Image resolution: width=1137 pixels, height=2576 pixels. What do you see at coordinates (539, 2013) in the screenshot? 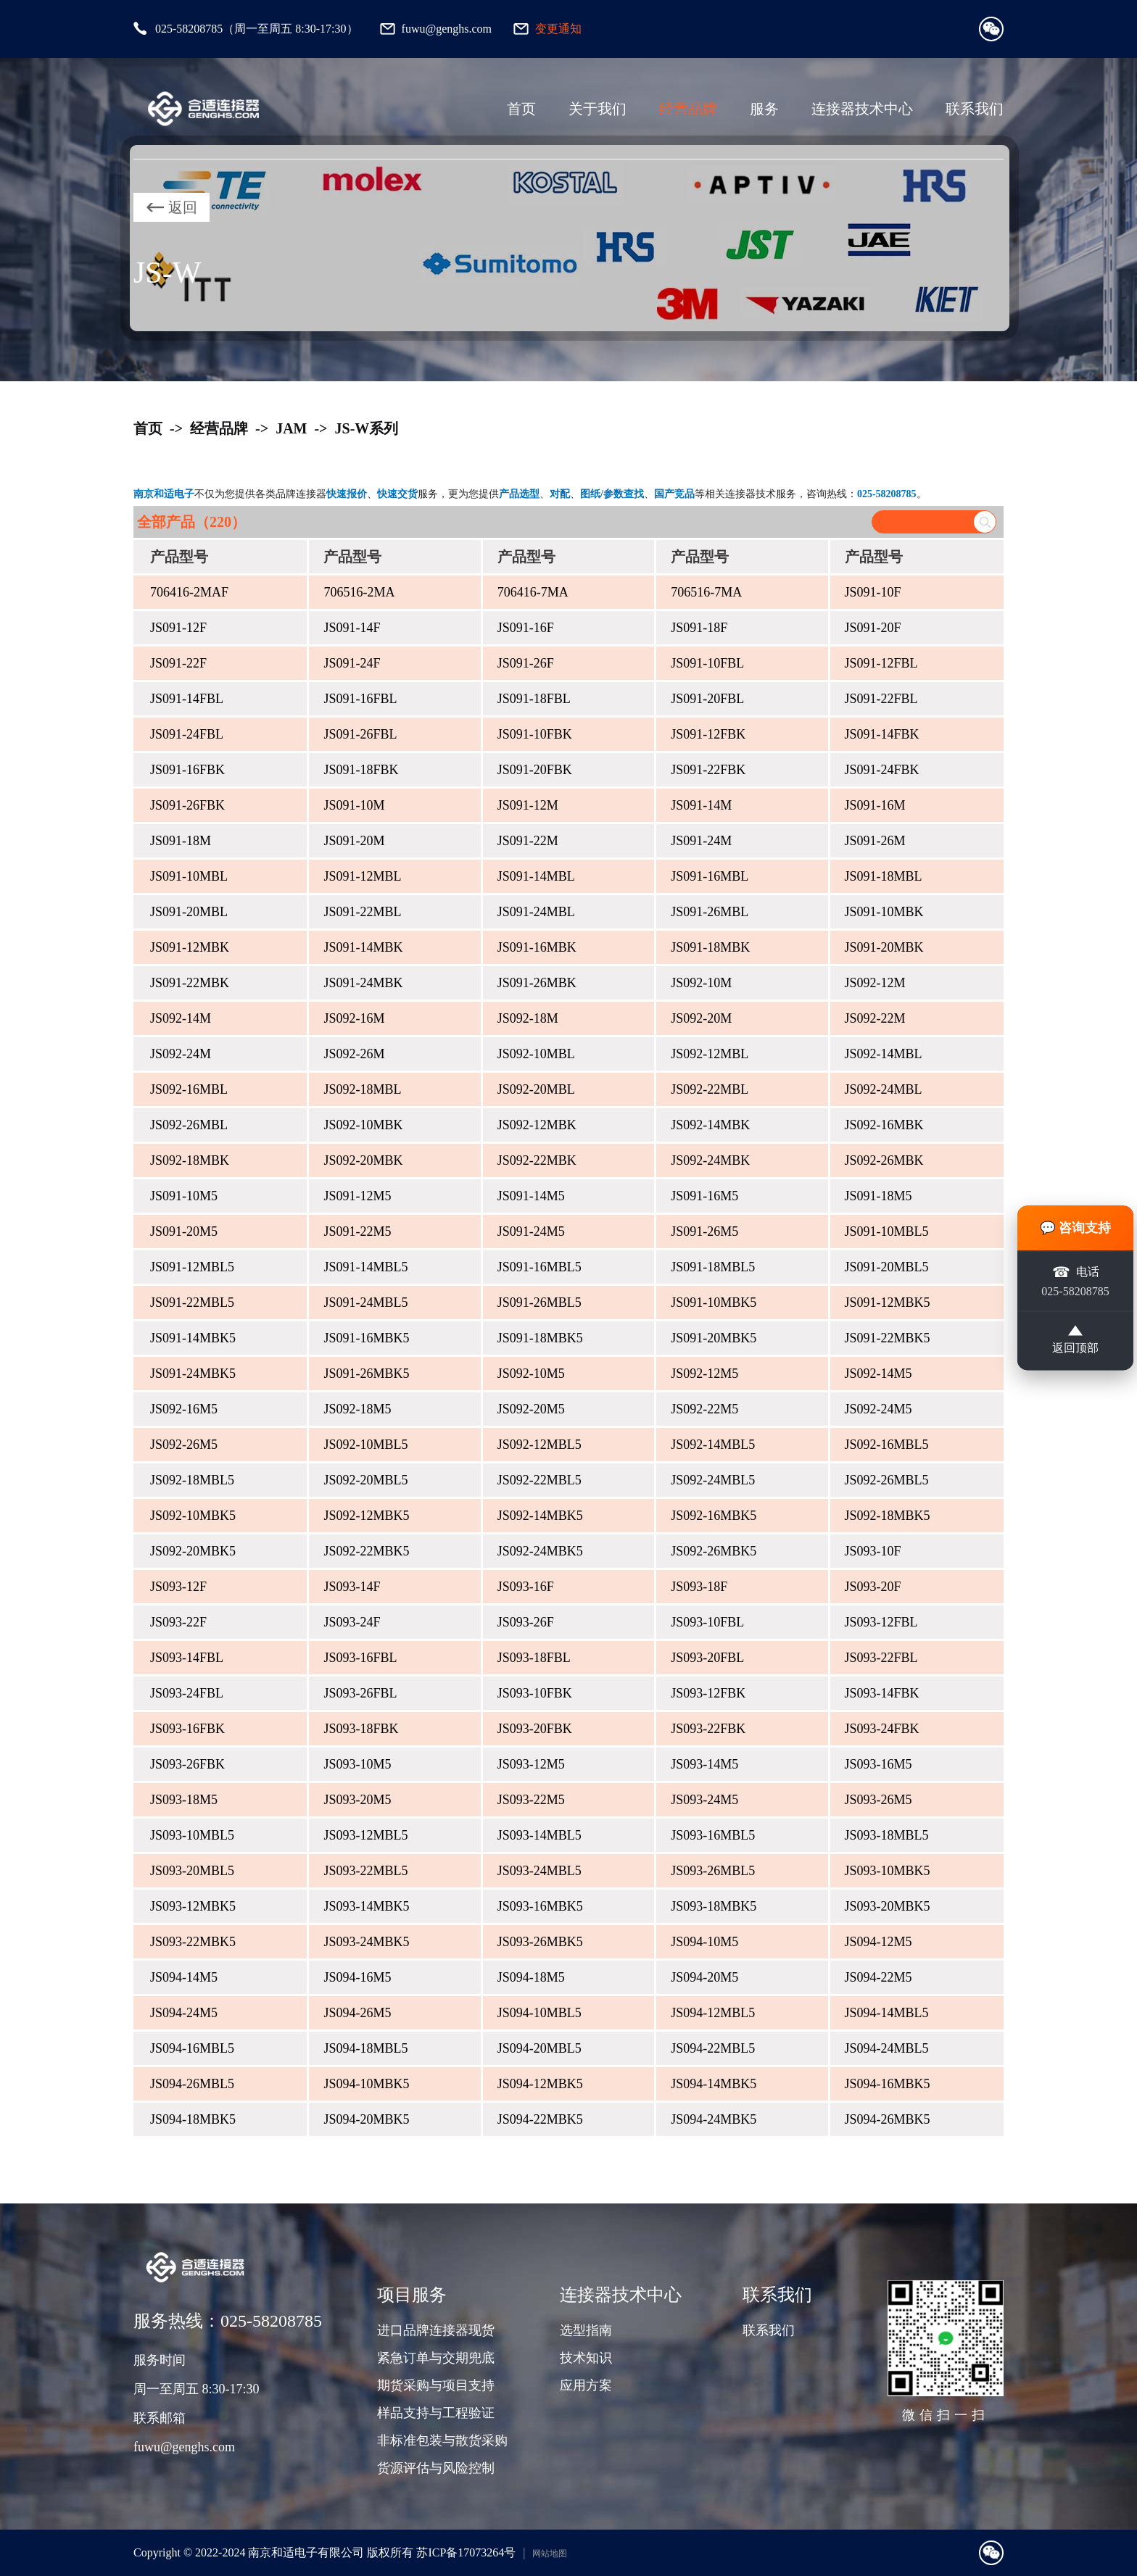
I see `JS094-10MBL5` at bounding box center [539, 2013].